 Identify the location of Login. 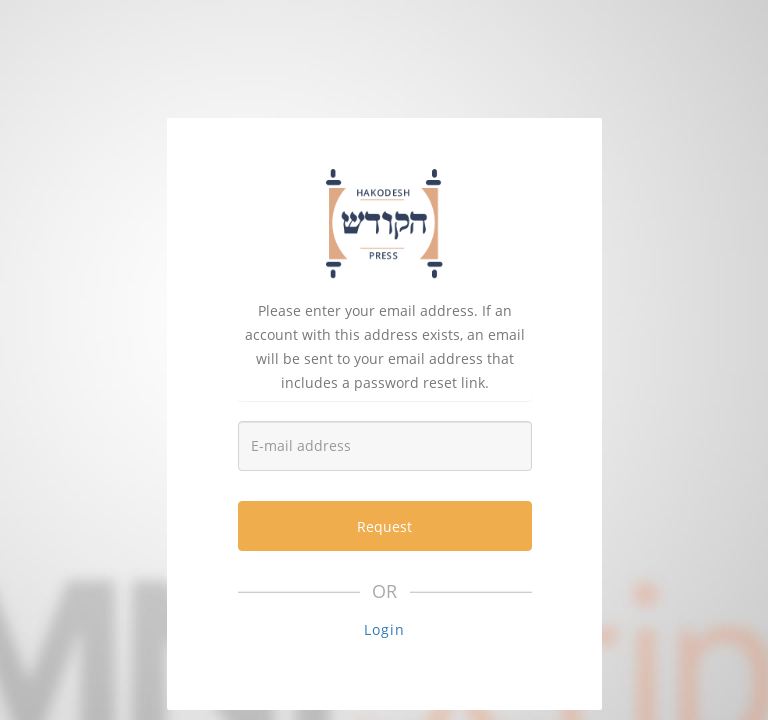
(384, 629).